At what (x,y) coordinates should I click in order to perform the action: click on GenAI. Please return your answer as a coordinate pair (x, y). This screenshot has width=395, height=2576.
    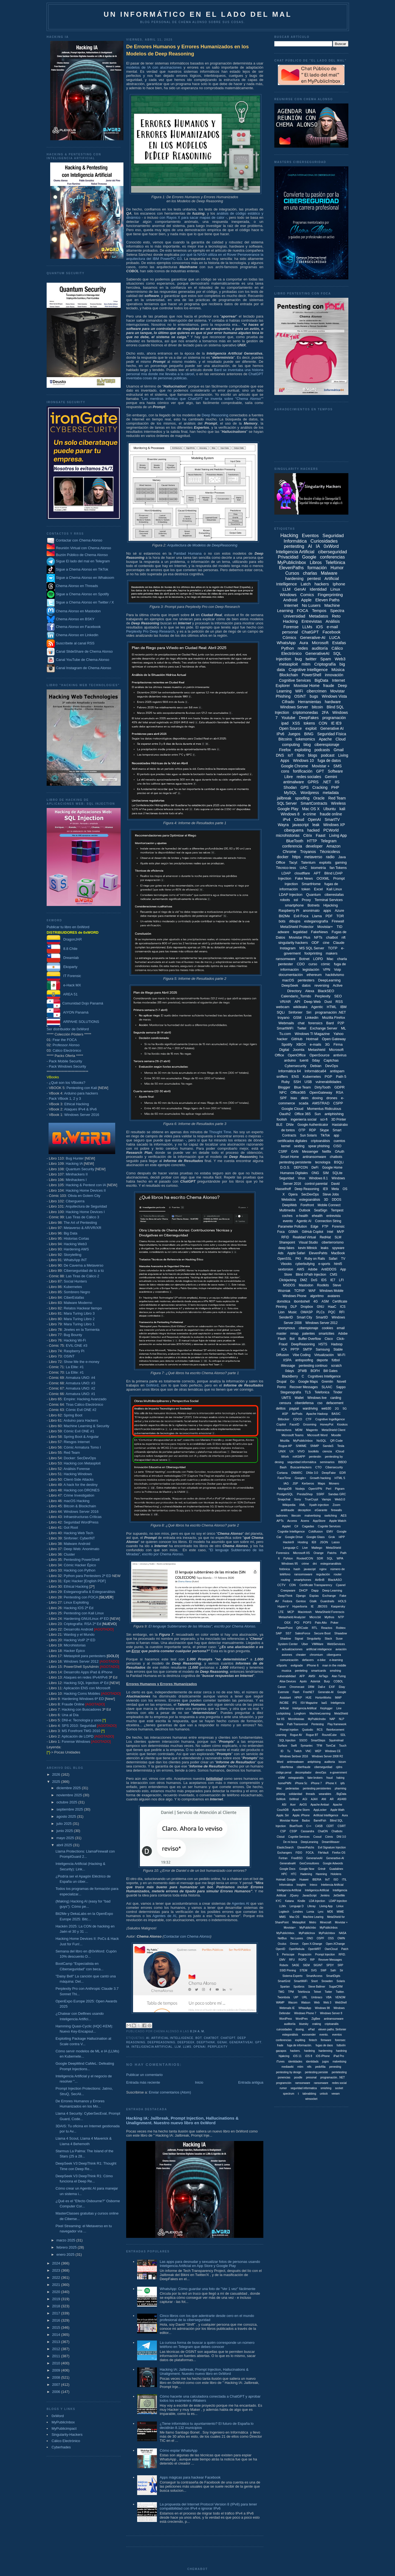
    Looking at the image, I should click on (222, 2042).